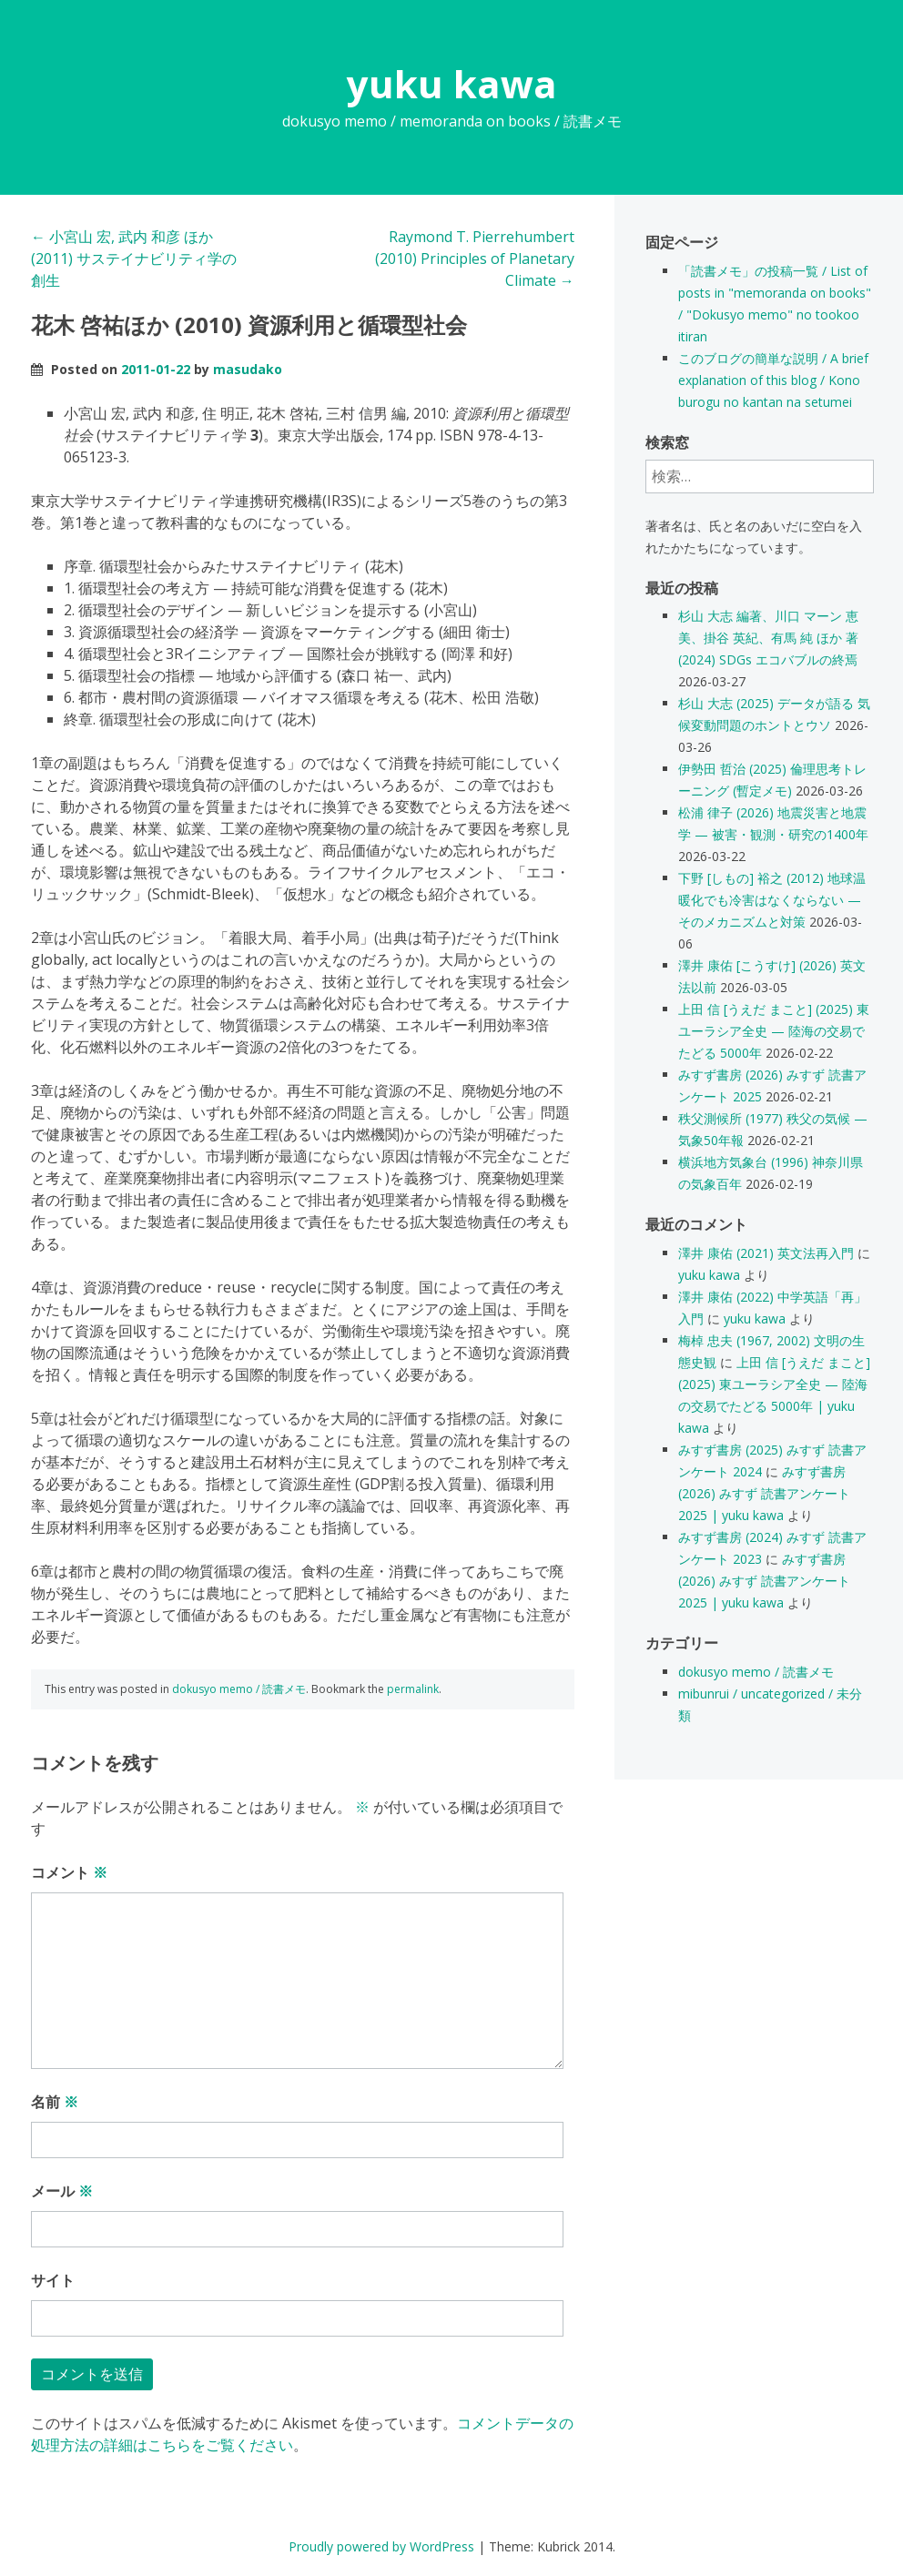  Describe the element at coordinates (773, 1030) in the screenshot. I see `上田 信 [うえだ まこと] (2025) 東ユーラシア全史 — 陸海の交易でたどる 5000年` at that location.